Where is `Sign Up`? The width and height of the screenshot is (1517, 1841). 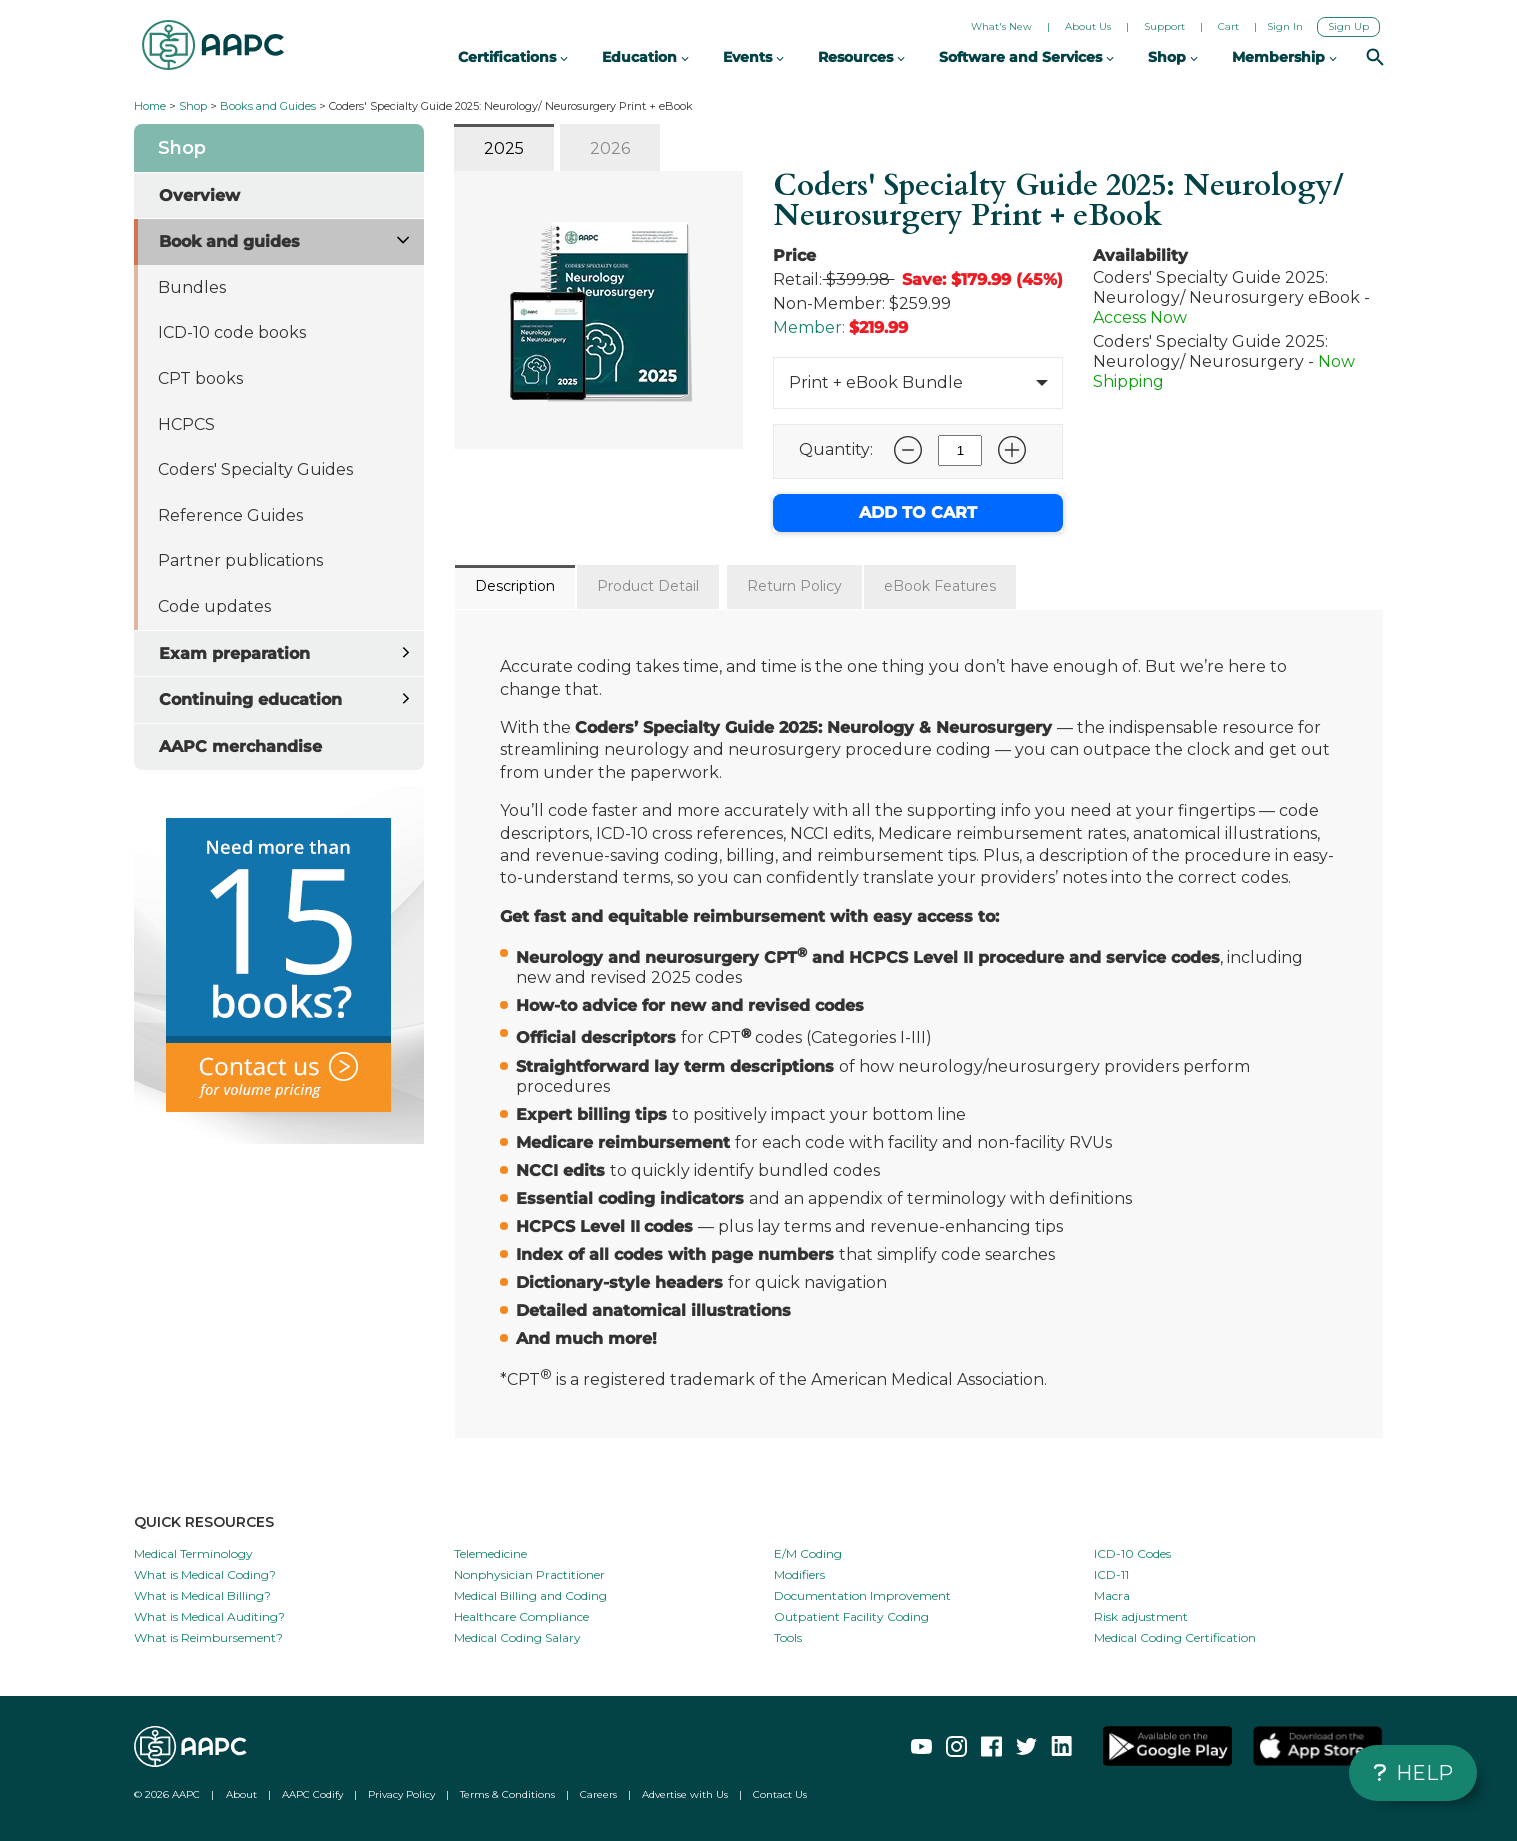 Sign Up is located at coordinates (1348, 26).